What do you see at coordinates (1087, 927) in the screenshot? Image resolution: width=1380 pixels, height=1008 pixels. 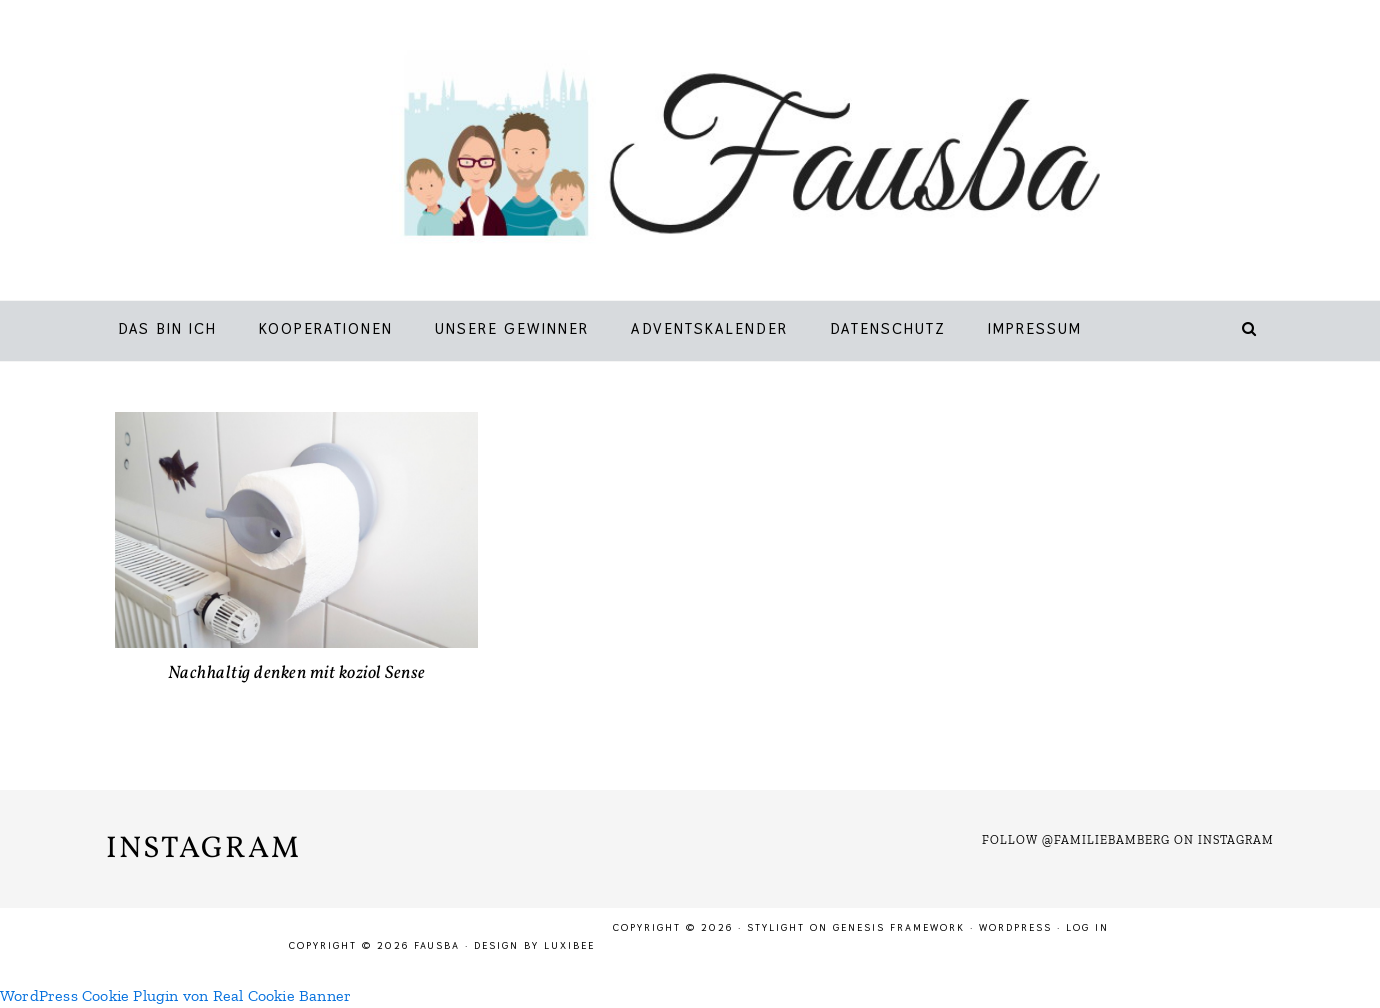 I see `Log in` at bounding box center [1087, 927].